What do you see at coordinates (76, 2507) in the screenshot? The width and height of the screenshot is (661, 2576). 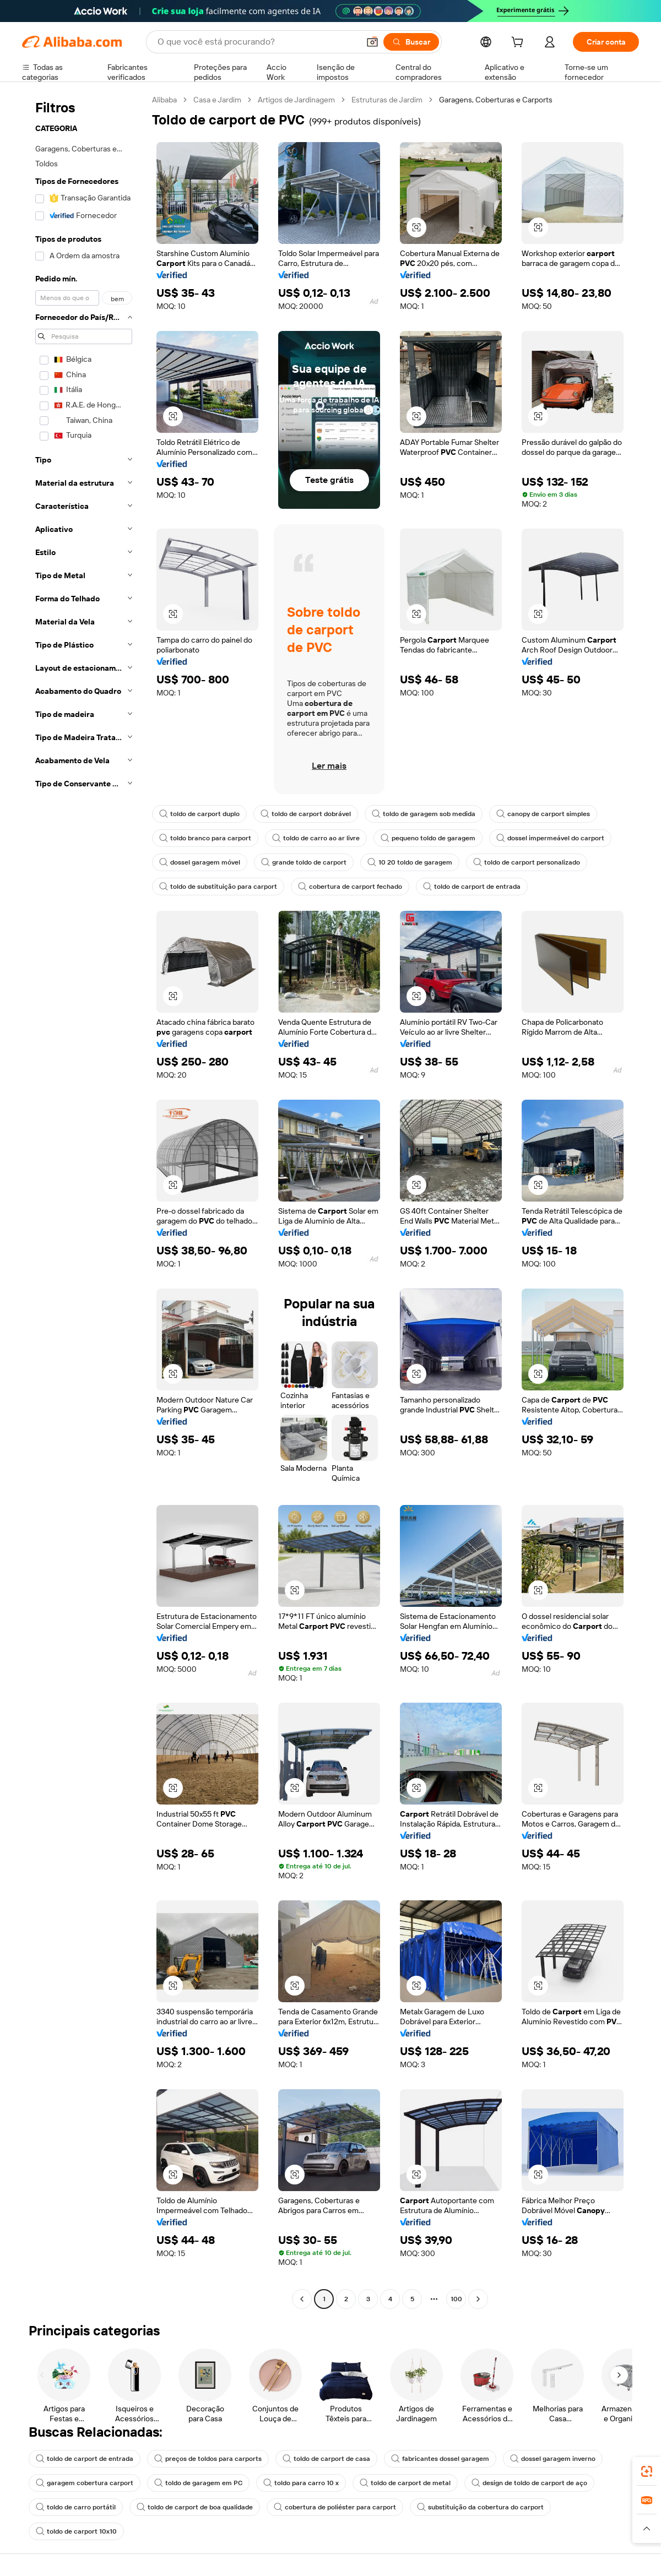 I see `toldo de carro portátil` at bounding box center [76, 2507].